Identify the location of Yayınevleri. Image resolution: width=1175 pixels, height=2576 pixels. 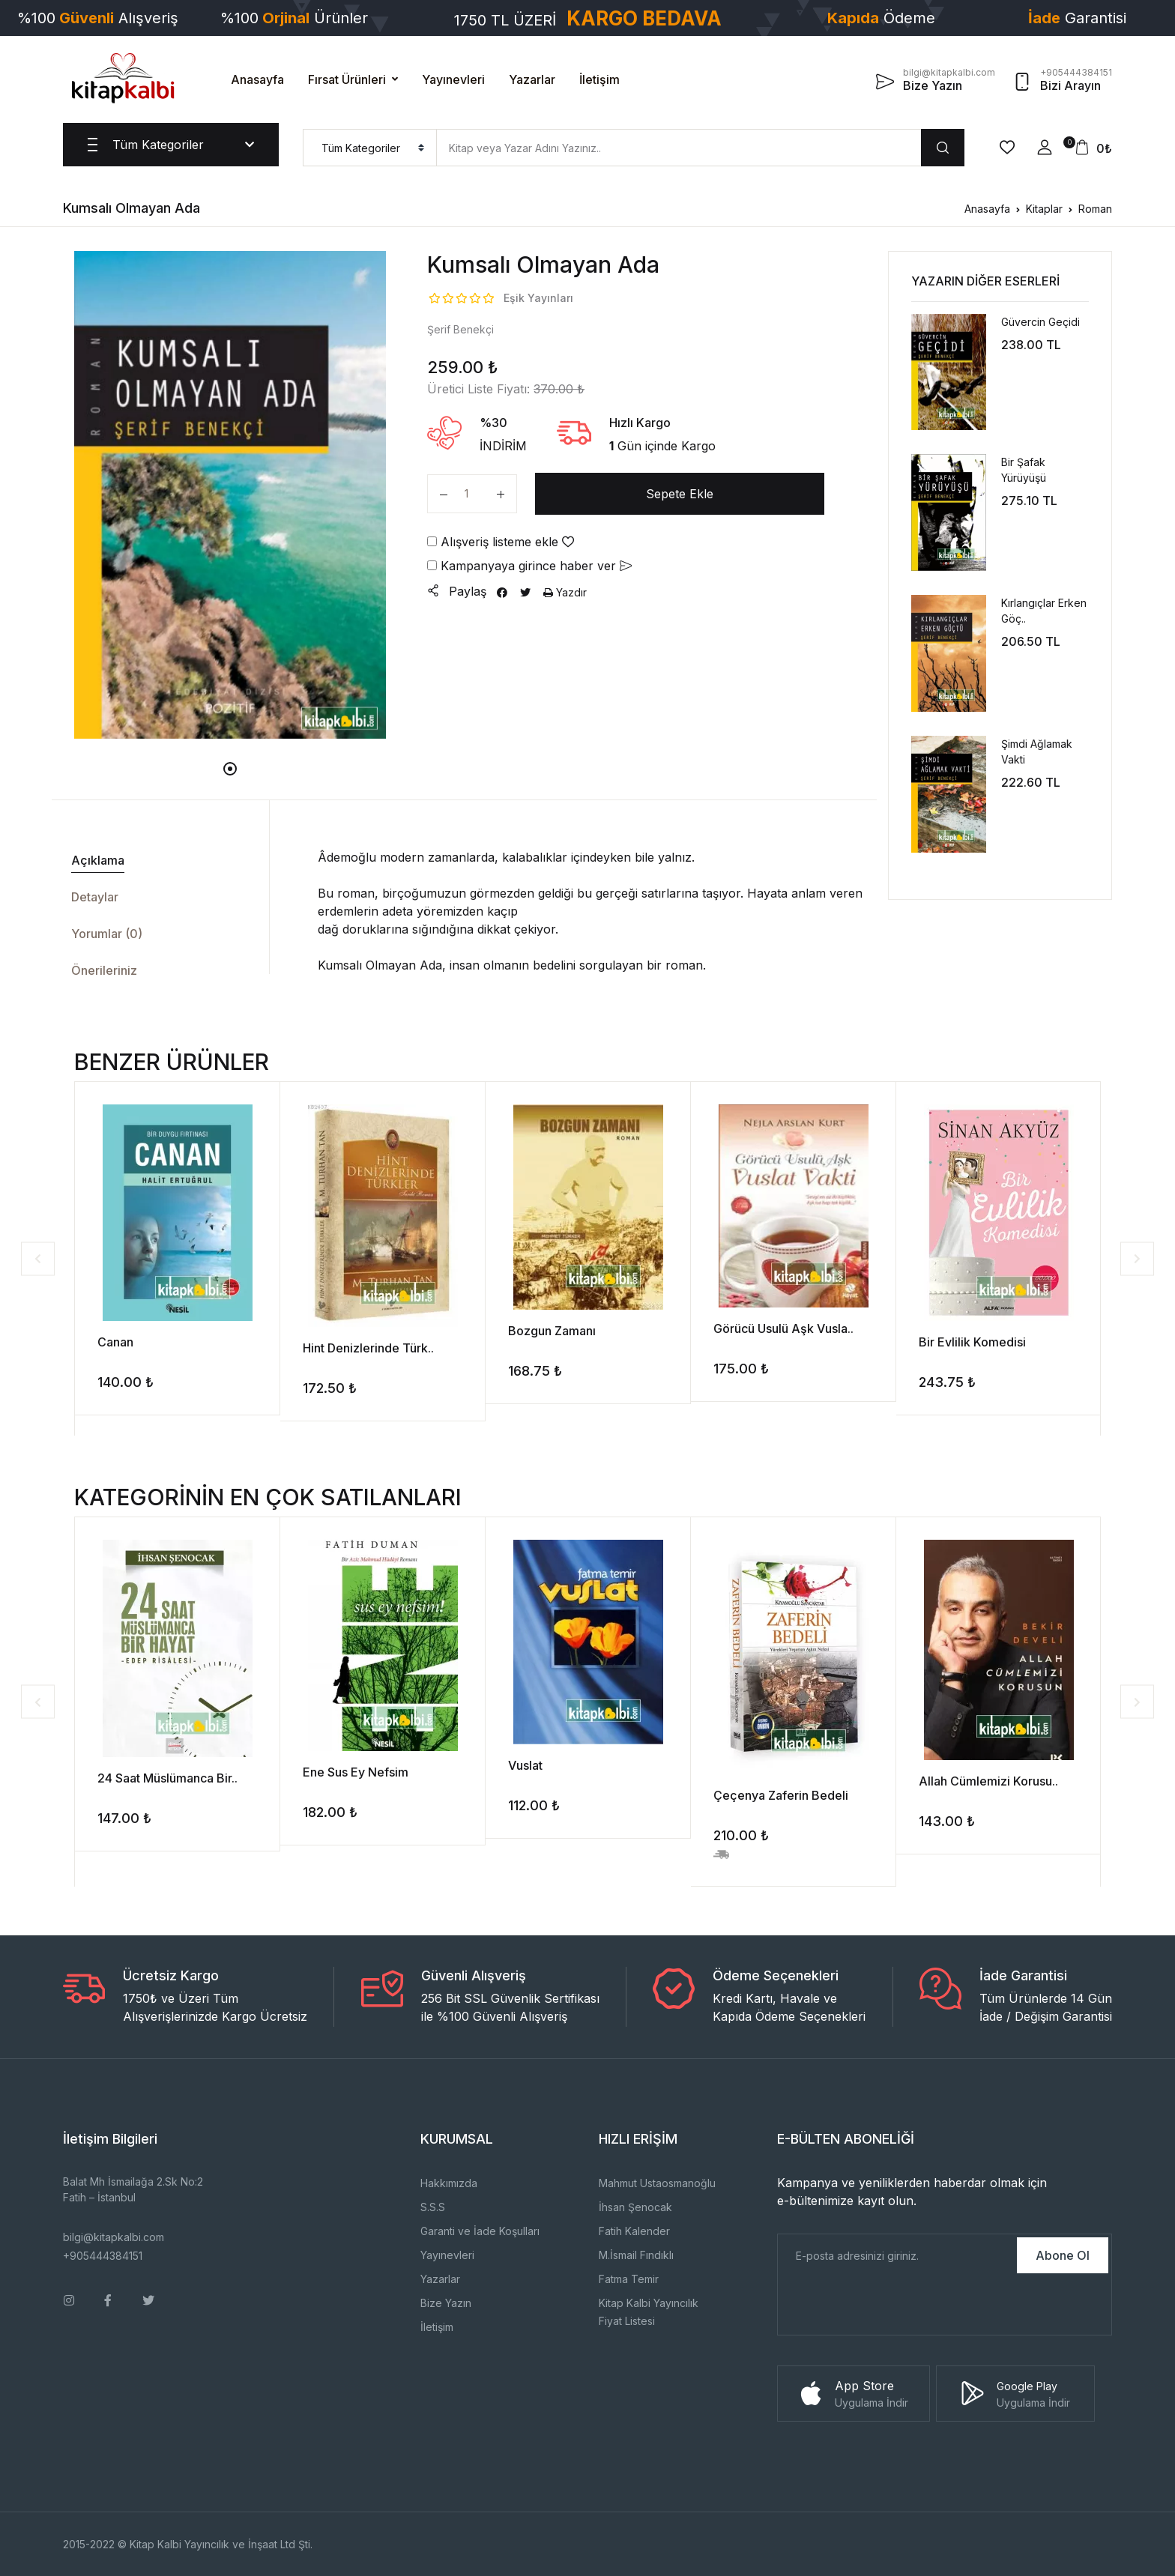
(453, 79).